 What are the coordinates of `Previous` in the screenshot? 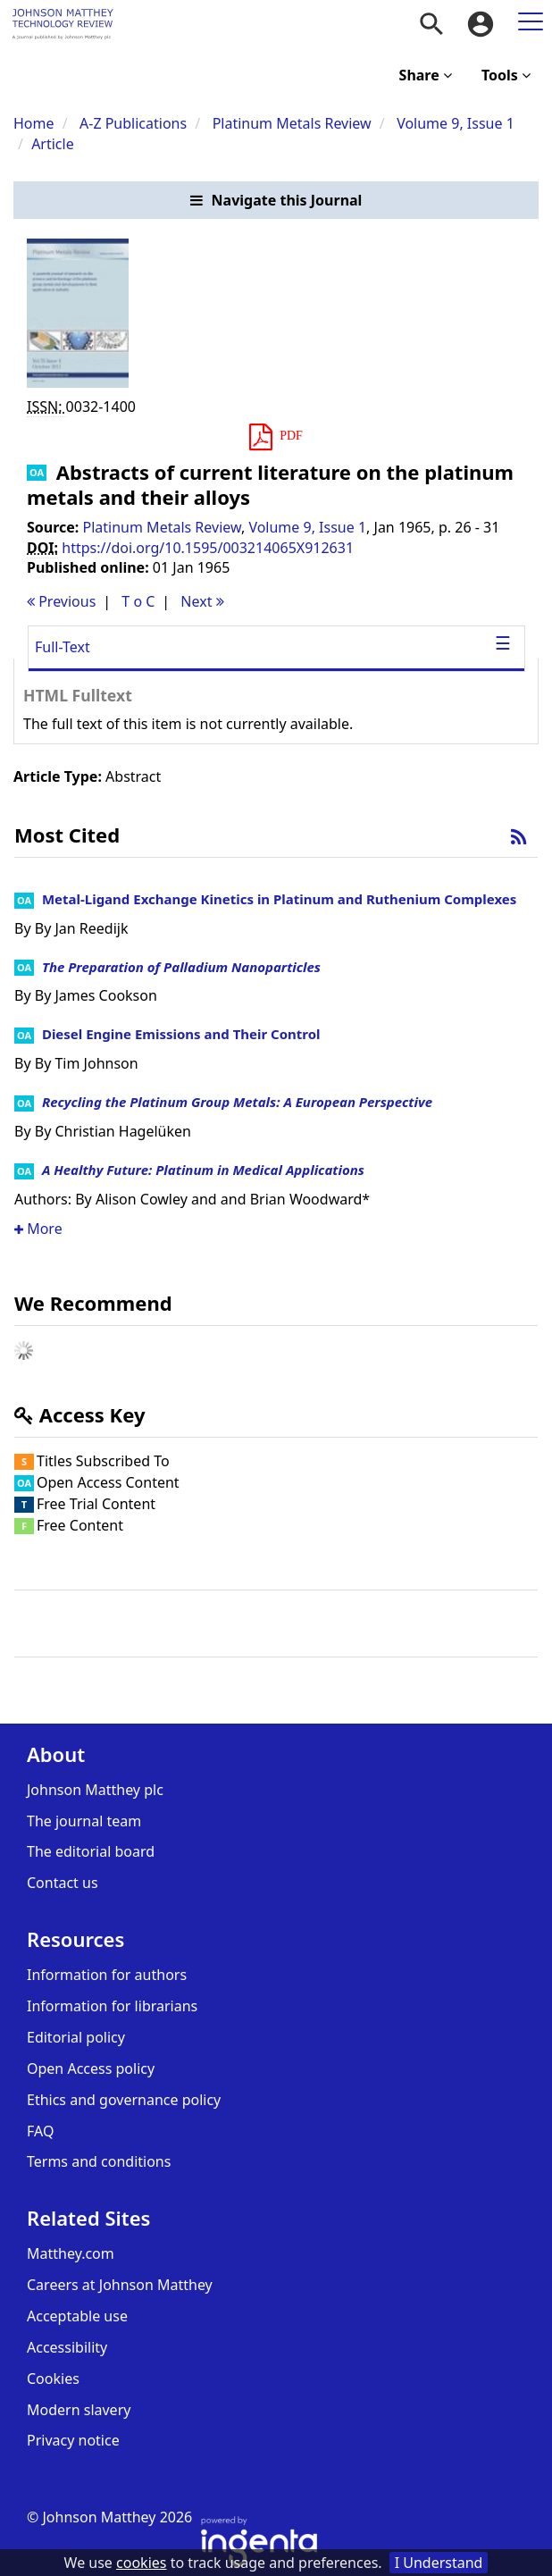 It's located at (61, 601).